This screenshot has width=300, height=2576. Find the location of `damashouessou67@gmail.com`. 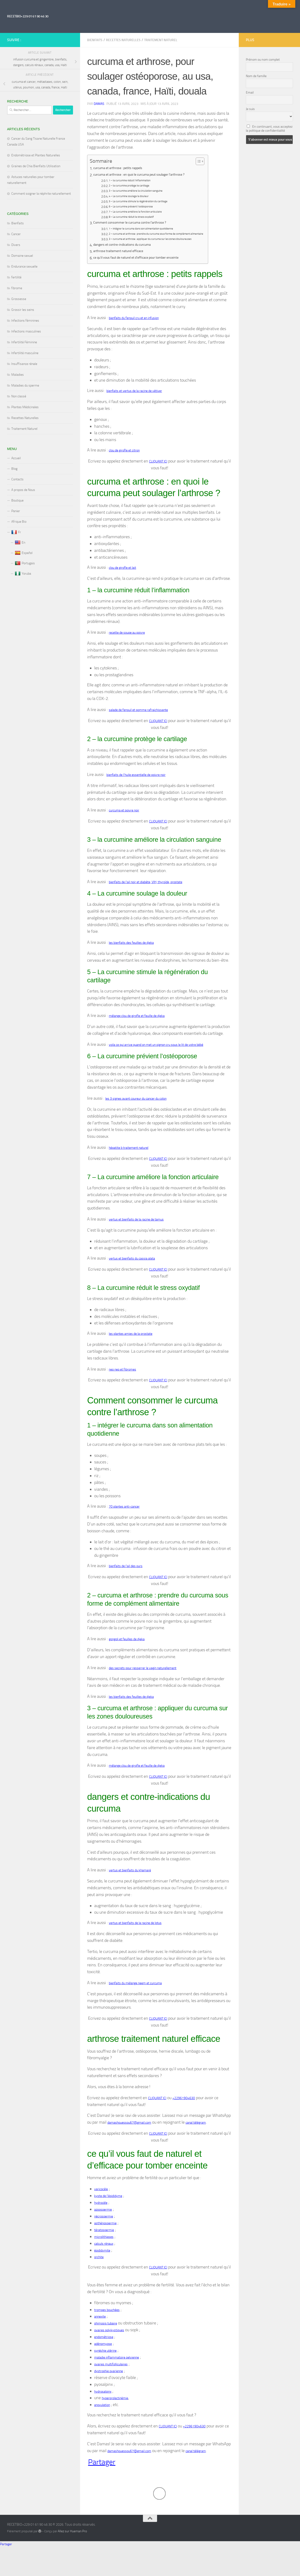

damashouessou67@gmail.com is located at coordinates (129, 2139).